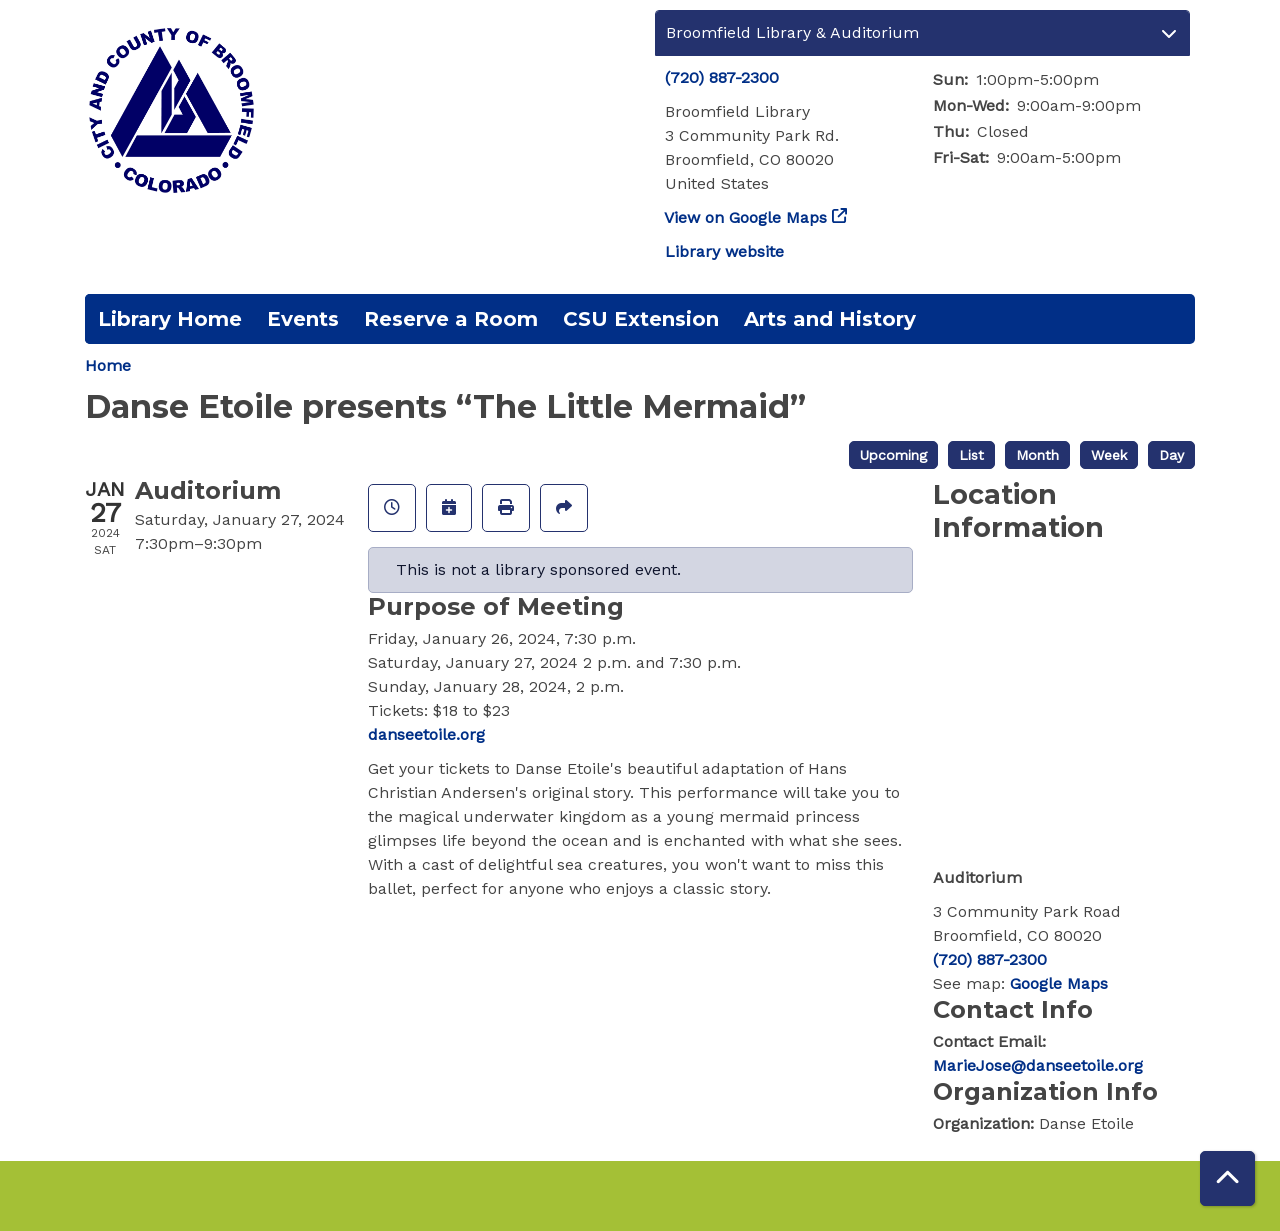 This screenshot has width=1280, height=1231. I want to click on Month, so click(1037, 455).